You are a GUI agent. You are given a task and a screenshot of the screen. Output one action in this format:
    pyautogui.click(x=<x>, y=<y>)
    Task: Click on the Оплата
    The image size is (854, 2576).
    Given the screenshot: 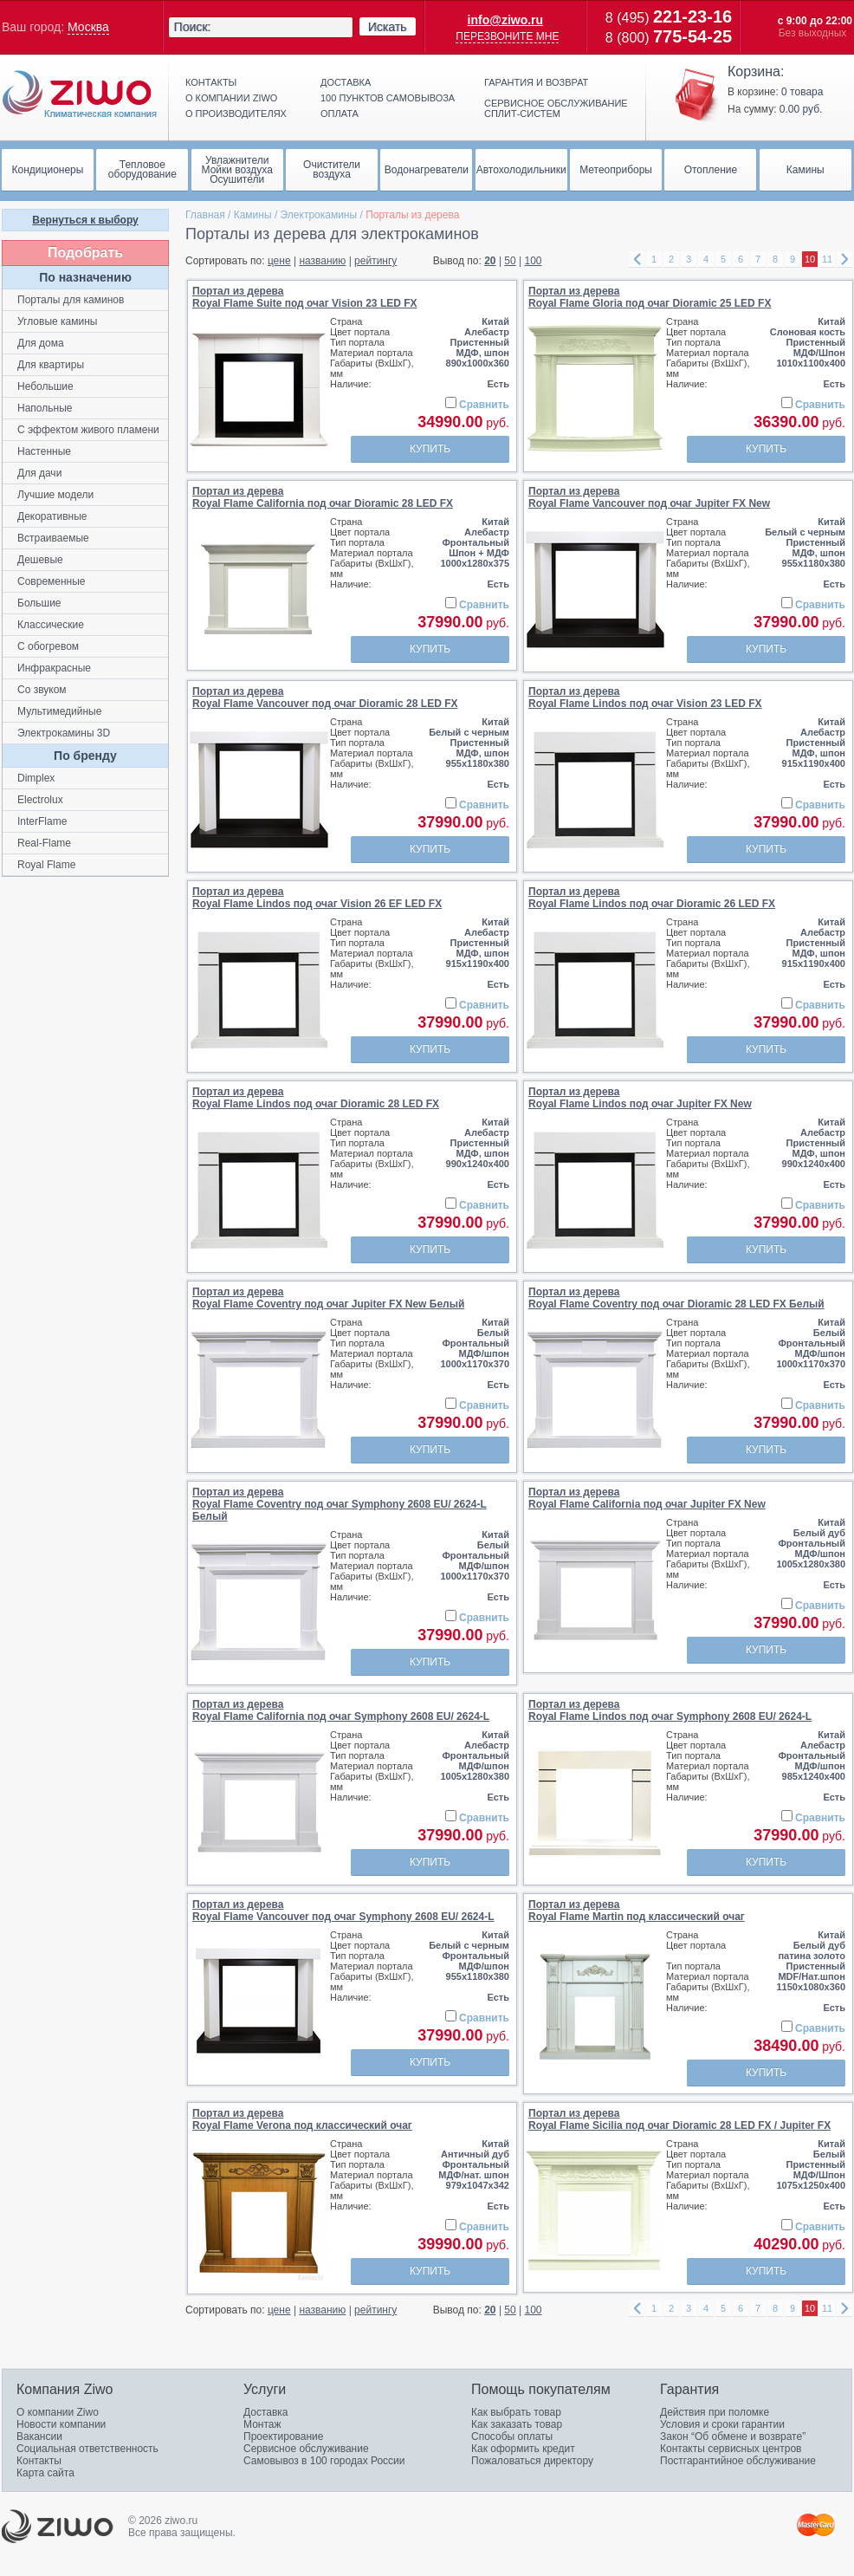 What is the action you would take?
    pyautogui.click(x=339, y=113)
    